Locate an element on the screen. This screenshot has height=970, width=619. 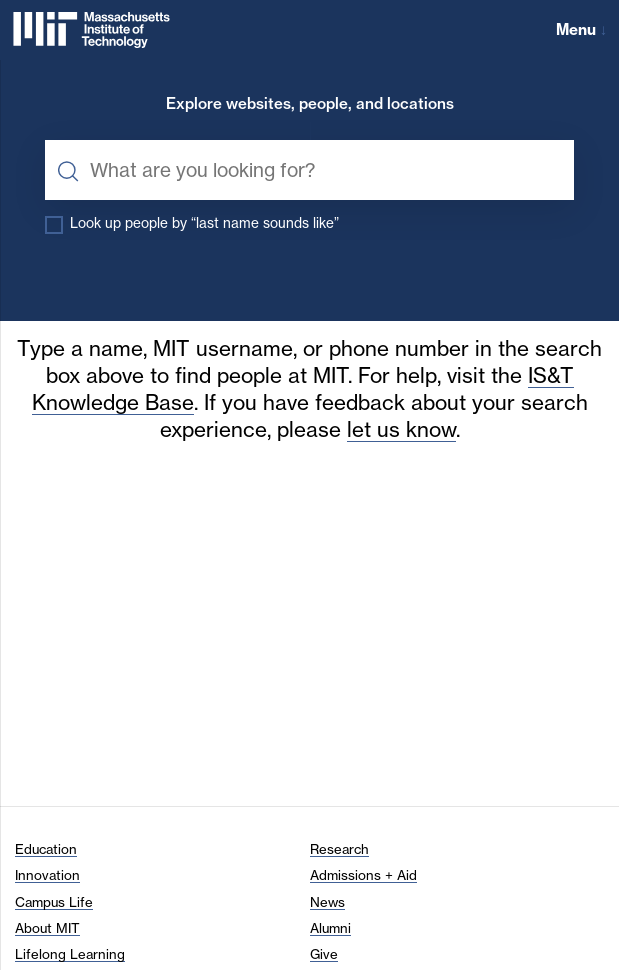
Campus Life is located at coordinates (54, 902).